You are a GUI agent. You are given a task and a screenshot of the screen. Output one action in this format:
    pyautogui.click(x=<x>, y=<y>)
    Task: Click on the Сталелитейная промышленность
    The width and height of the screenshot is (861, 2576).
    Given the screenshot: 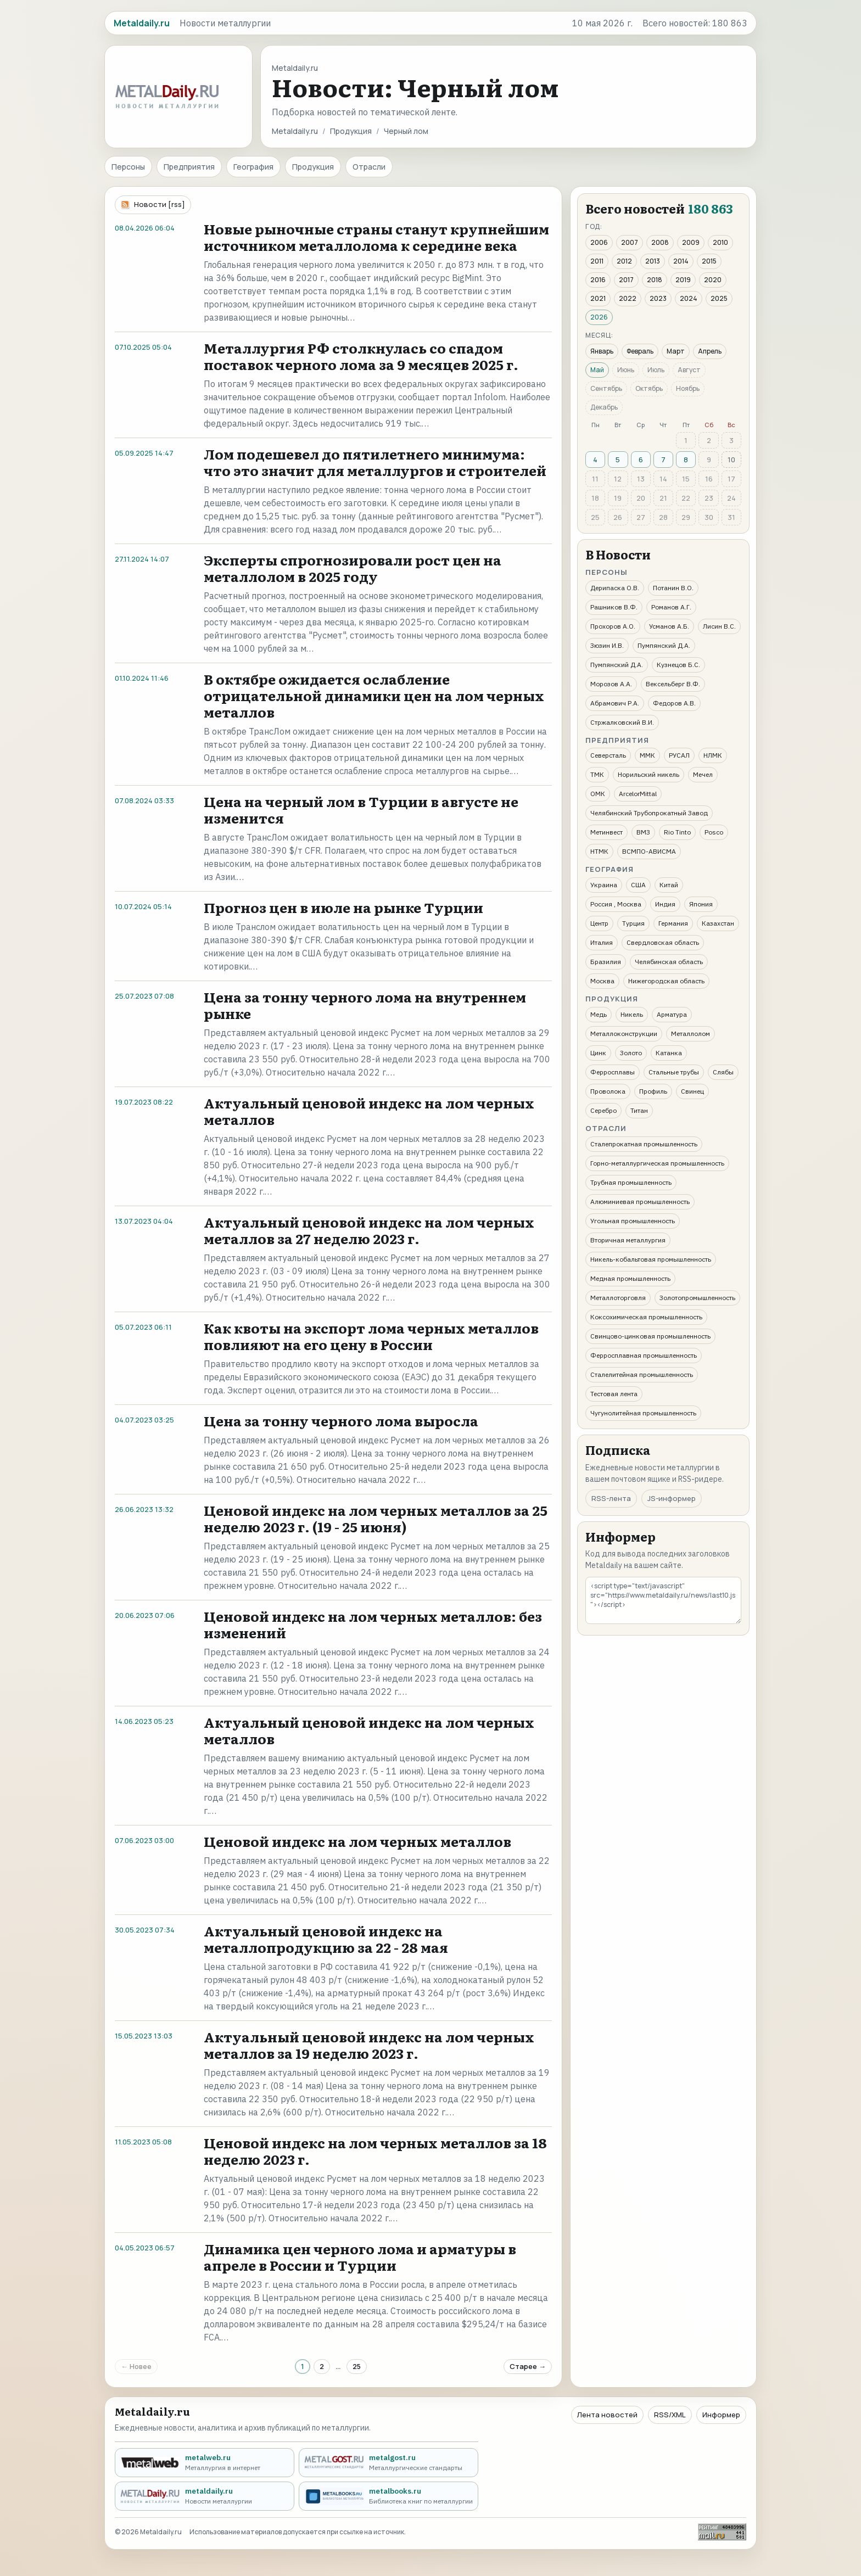 What is the action you would take?
    pyautogui.click(x=641, y=1374)
    